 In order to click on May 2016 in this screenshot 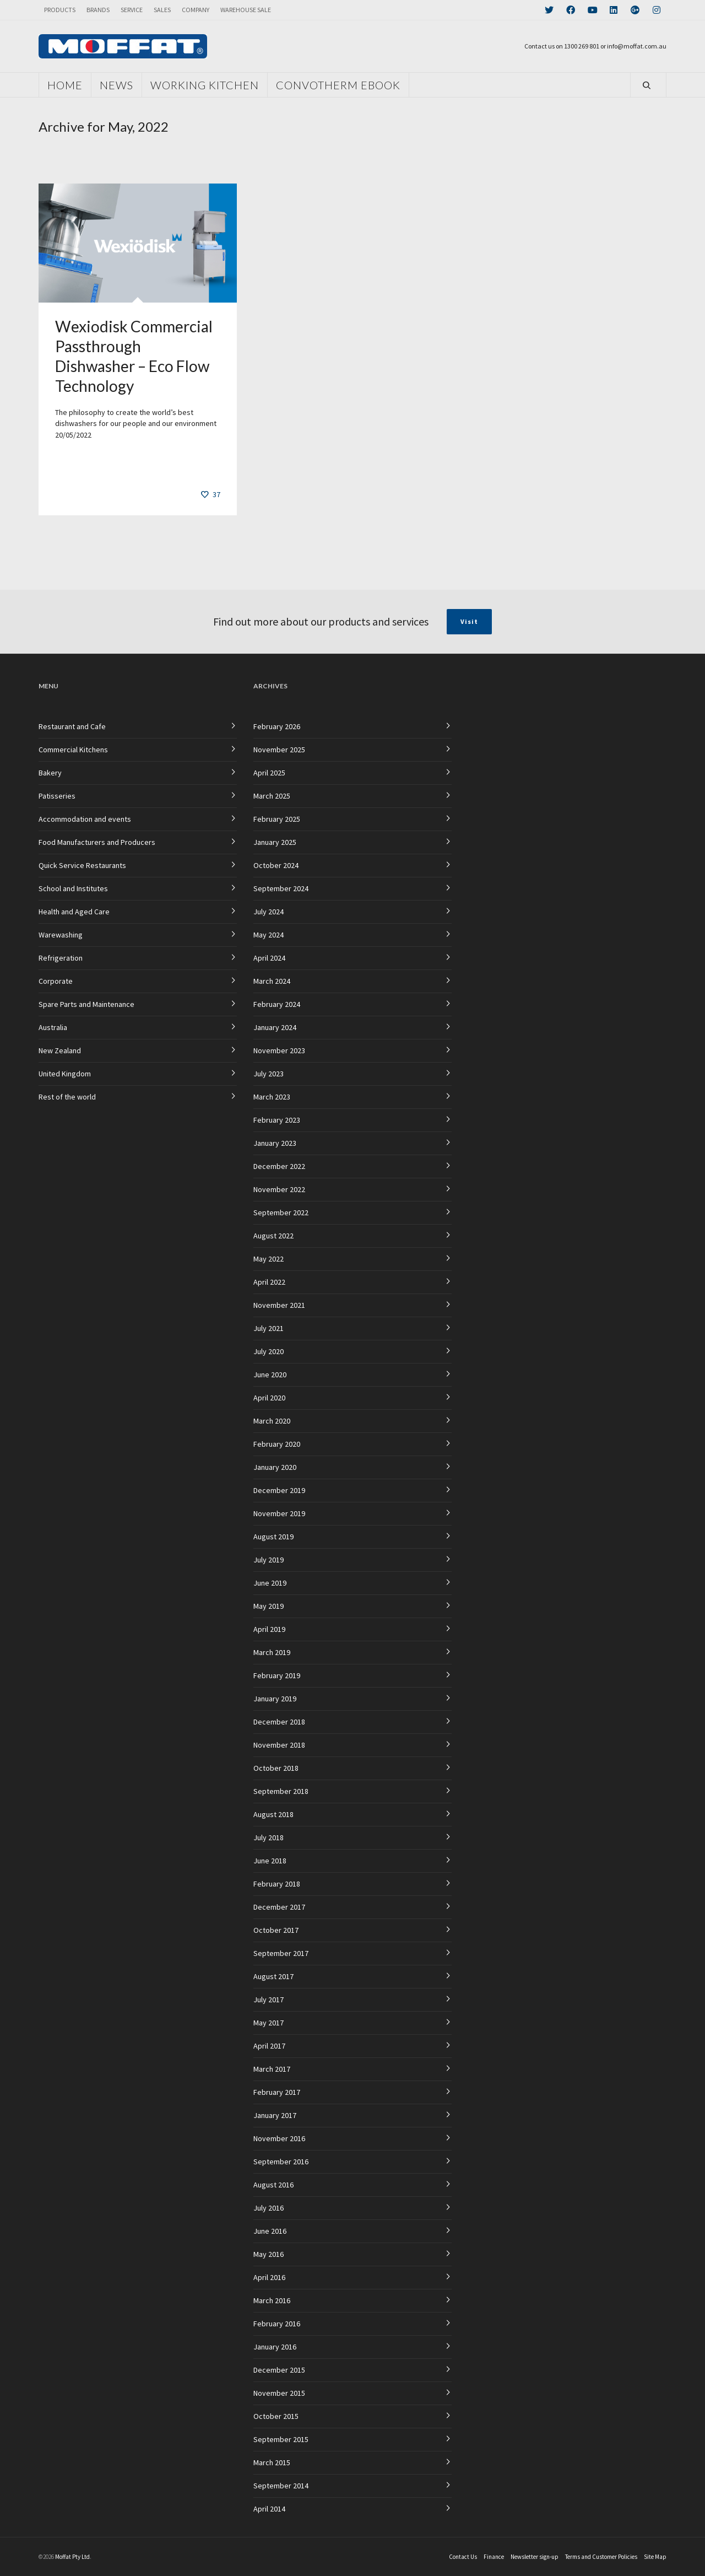, I will do `click(268, 2254)`.